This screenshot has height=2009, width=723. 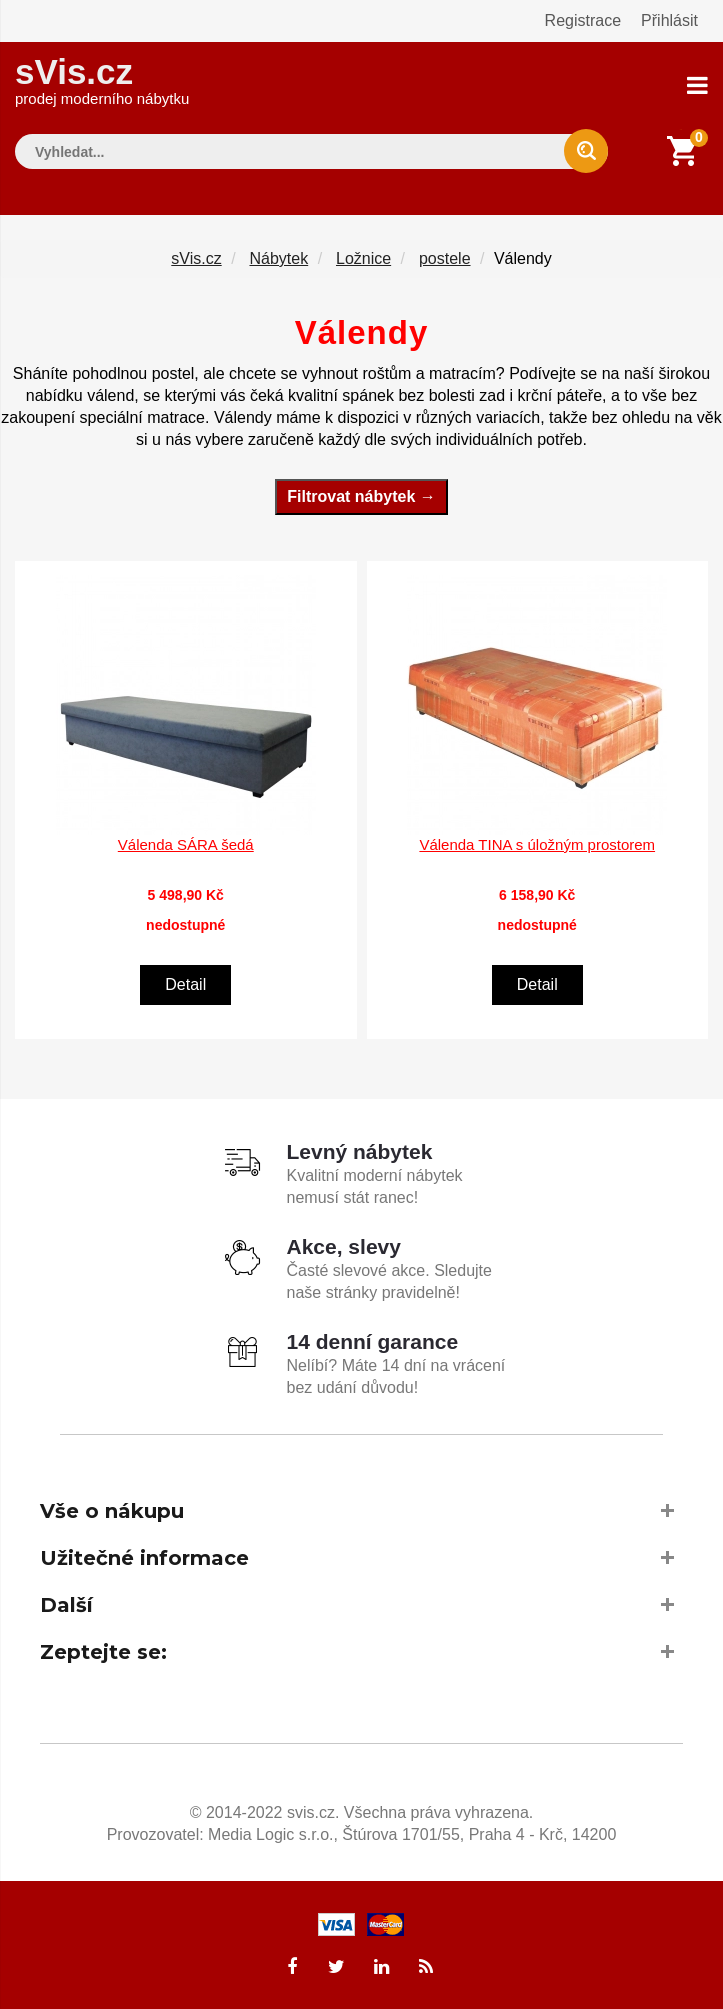 I want to click on Filtrovat nábytek →, so click(x=361, y=496).